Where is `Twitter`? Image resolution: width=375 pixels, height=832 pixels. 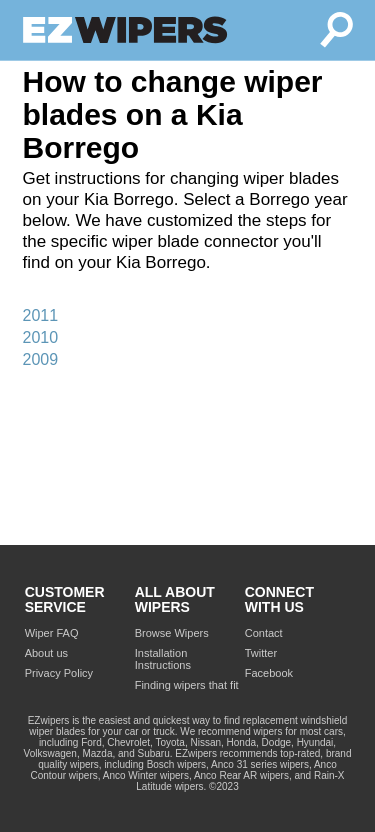 Twitter is located at coordinates (261, 653).